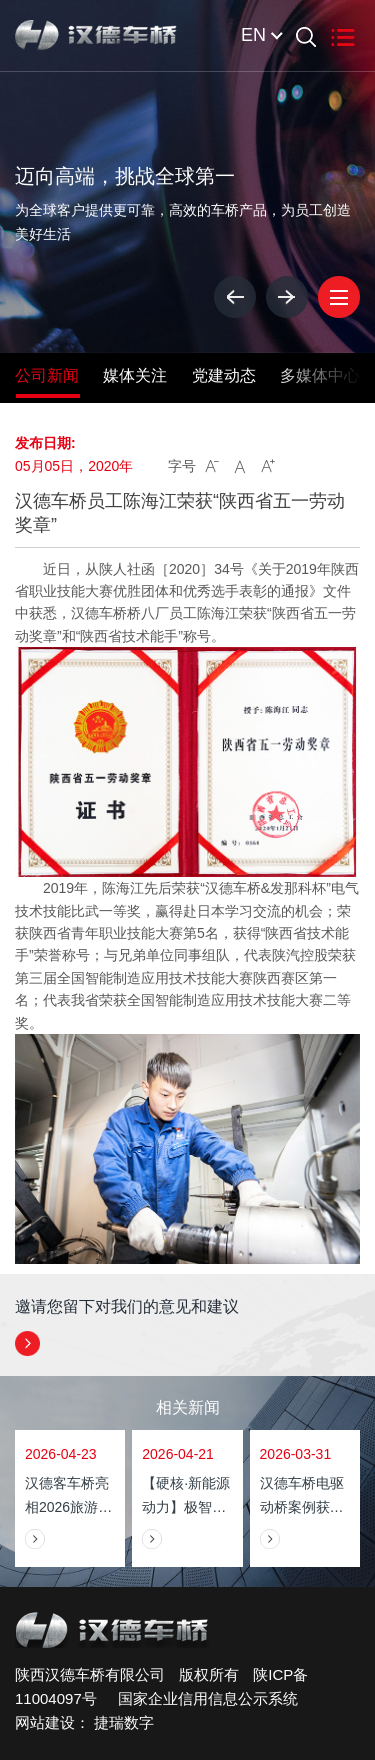 The height and width of the screenshot is (1760, 375). I want to click on 陕西汉德车桥有限公司, so click(90, 1674).